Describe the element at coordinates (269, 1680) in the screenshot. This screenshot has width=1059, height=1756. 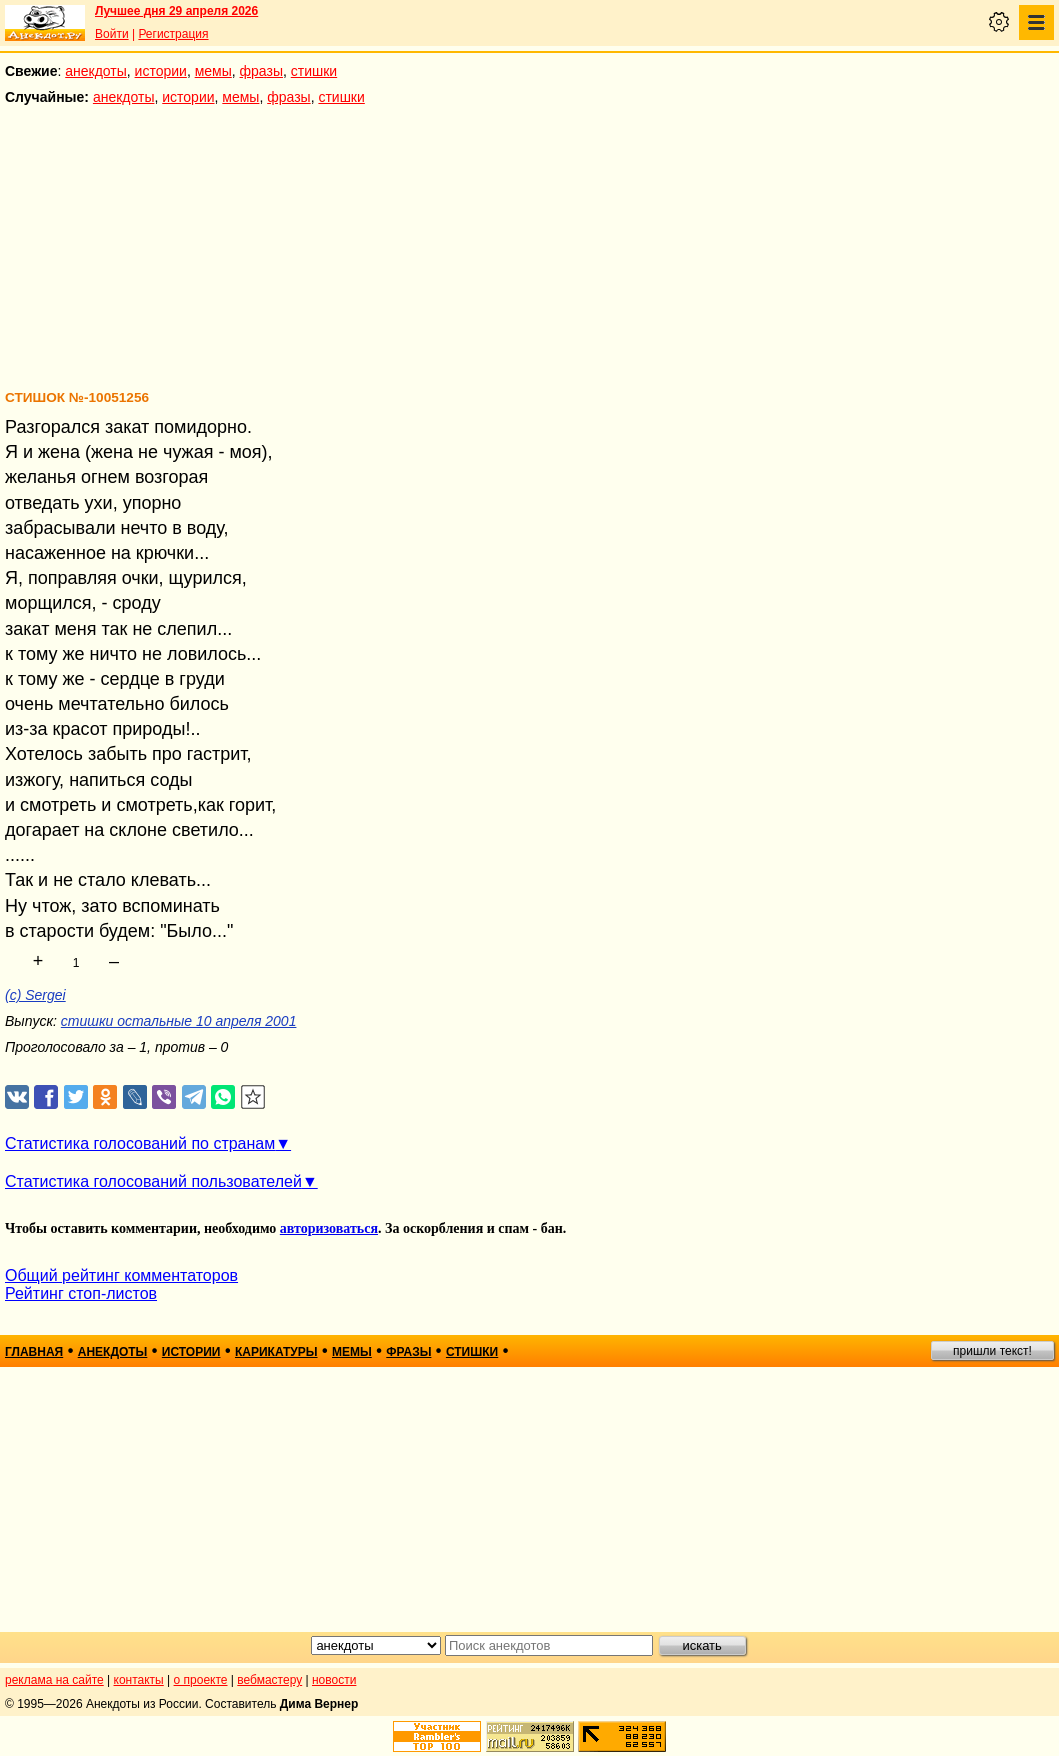
I see `вебмастеру` at that location.